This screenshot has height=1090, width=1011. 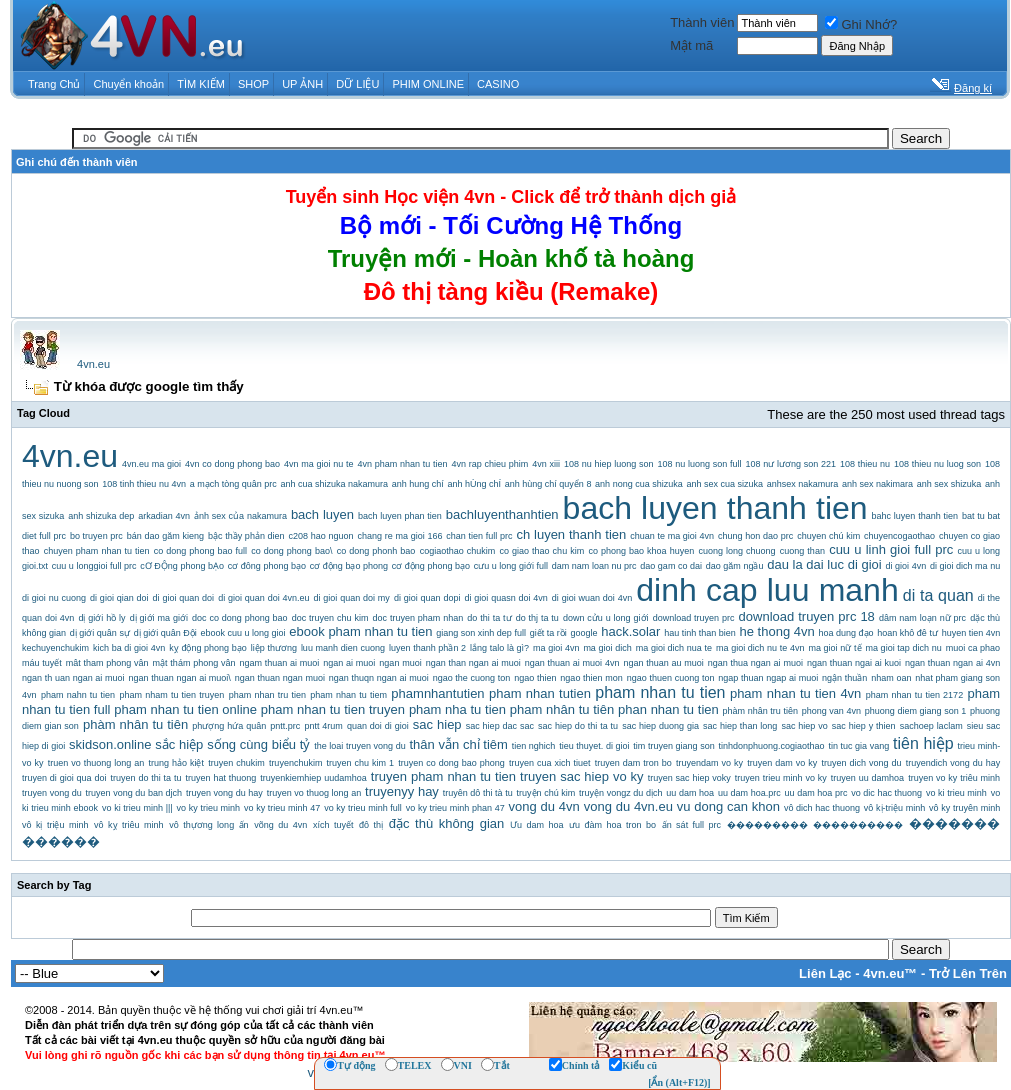 What do you see at coordinates (224, 793) in the screenshot?
I see `truyen vong du hay` at bounding box center [224, 793].